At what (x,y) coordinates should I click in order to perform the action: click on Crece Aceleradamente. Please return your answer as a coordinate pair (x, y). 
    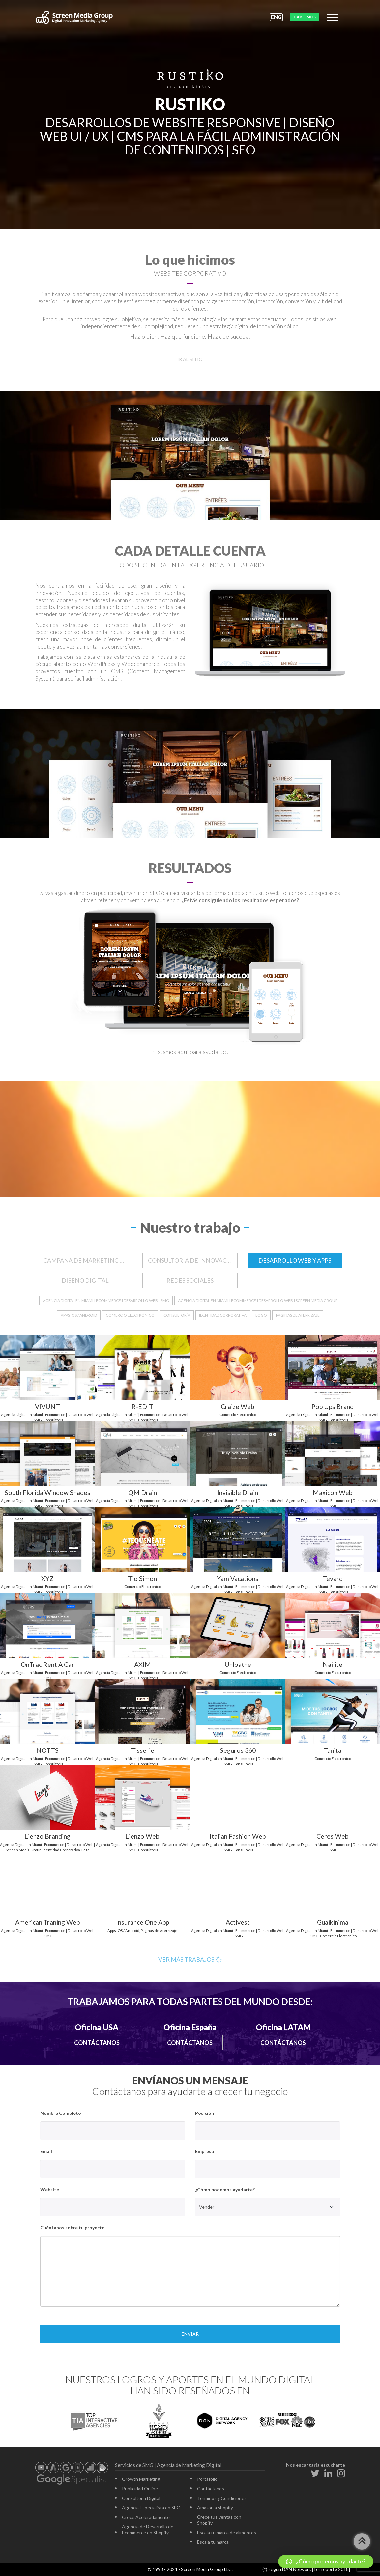
    Looking at the image, I should click on (146, 2517).